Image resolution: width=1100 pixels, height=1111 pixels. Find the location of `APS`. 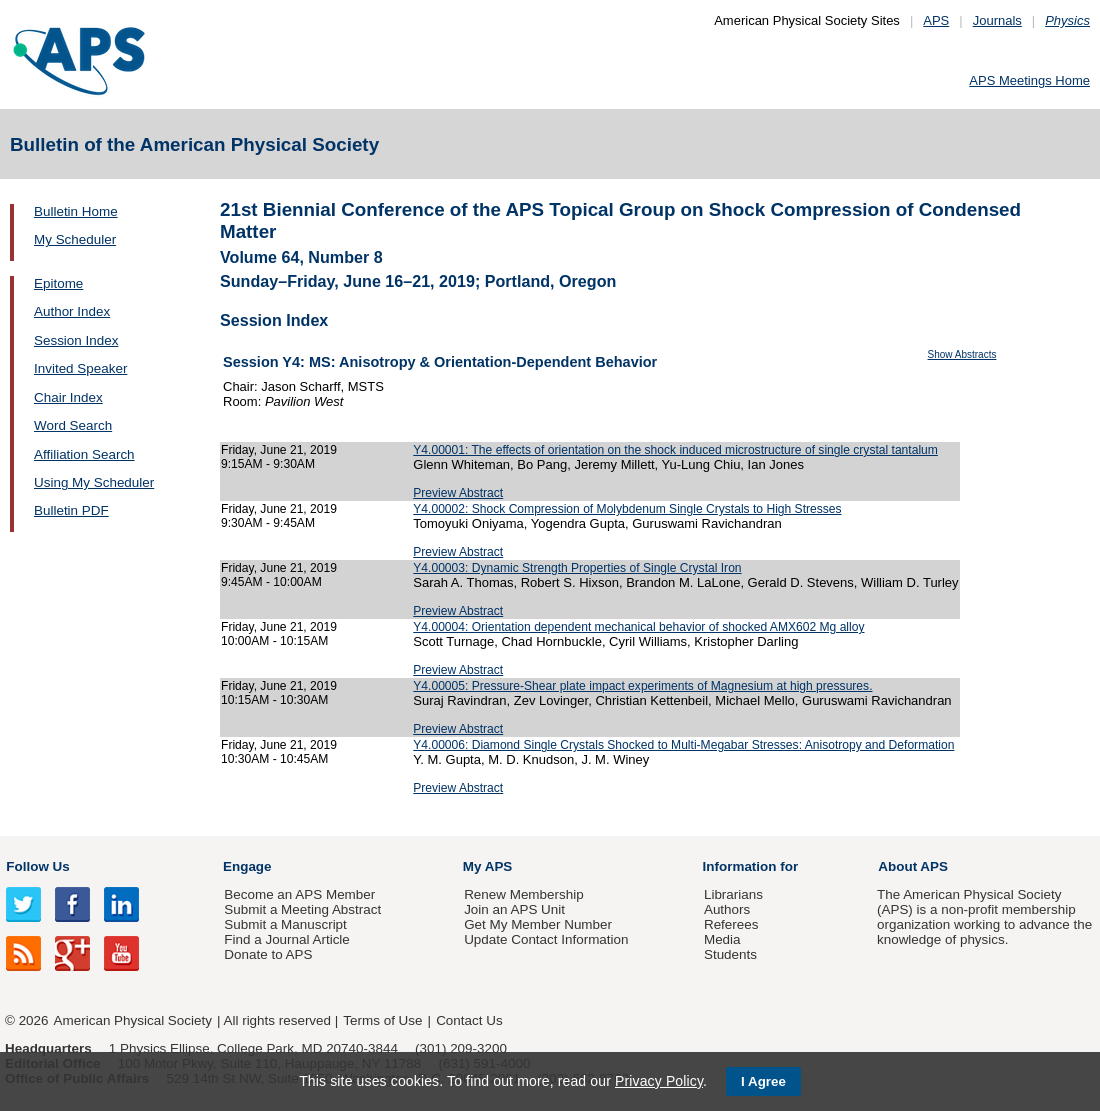

APS is located at coordinates (936, 20).